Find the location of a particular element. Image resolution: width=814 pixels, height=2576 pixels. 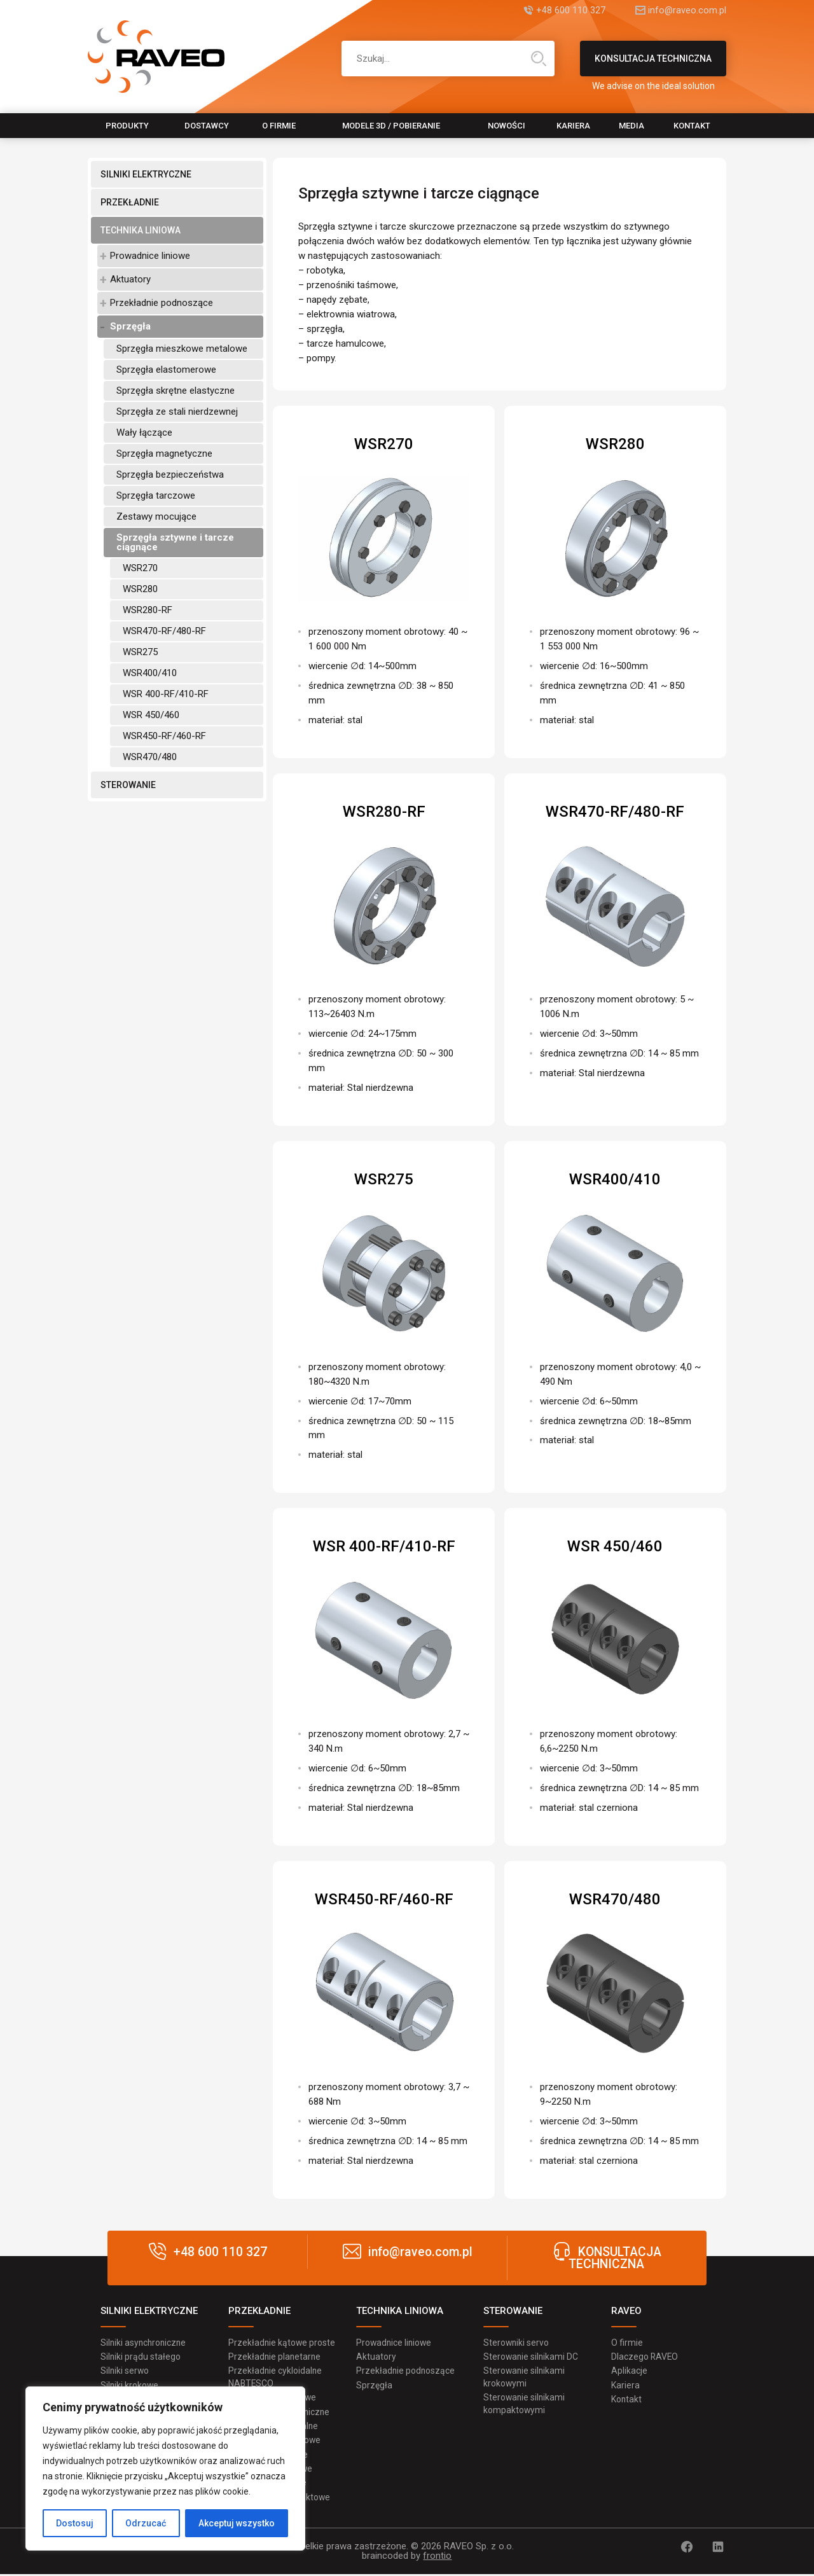

Modele 3D / pobieranie is located at coordinates (391, 125).